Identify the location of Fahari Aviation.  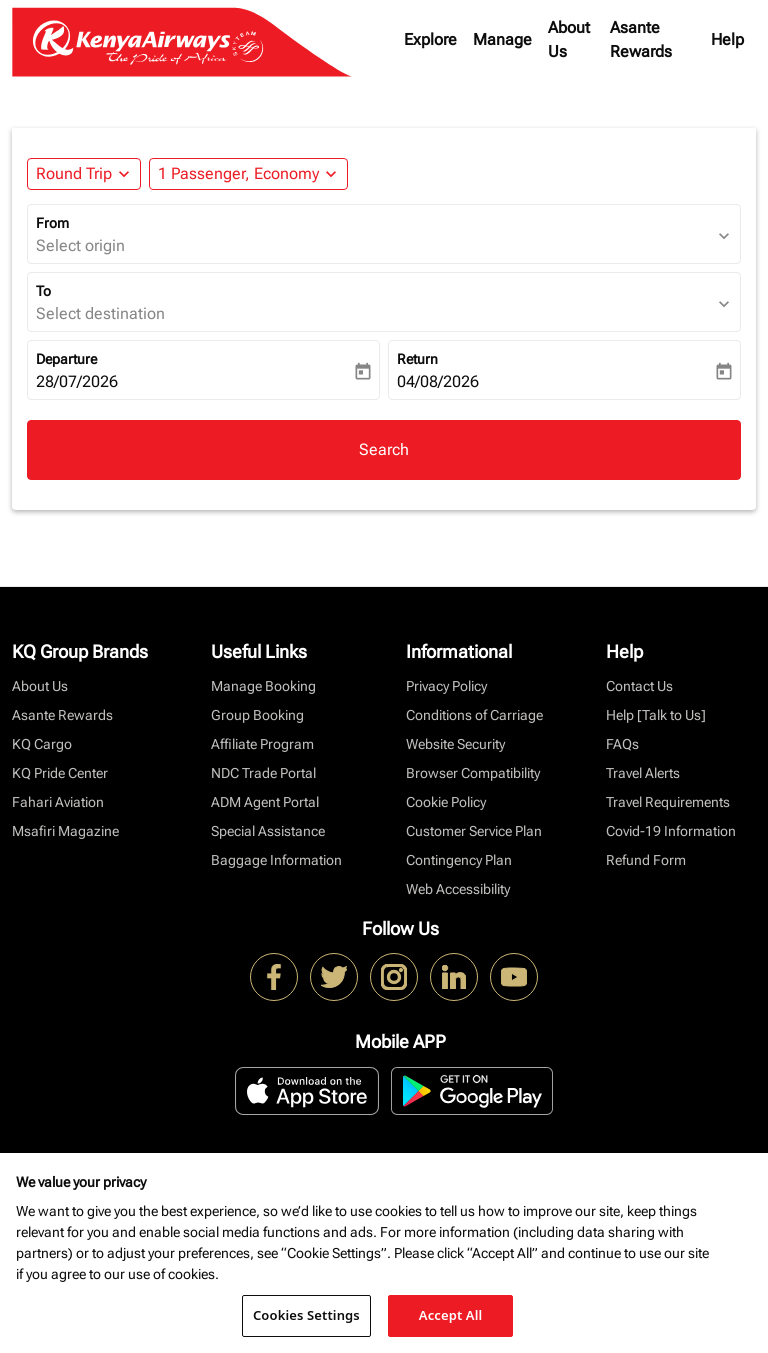
(58, 802).